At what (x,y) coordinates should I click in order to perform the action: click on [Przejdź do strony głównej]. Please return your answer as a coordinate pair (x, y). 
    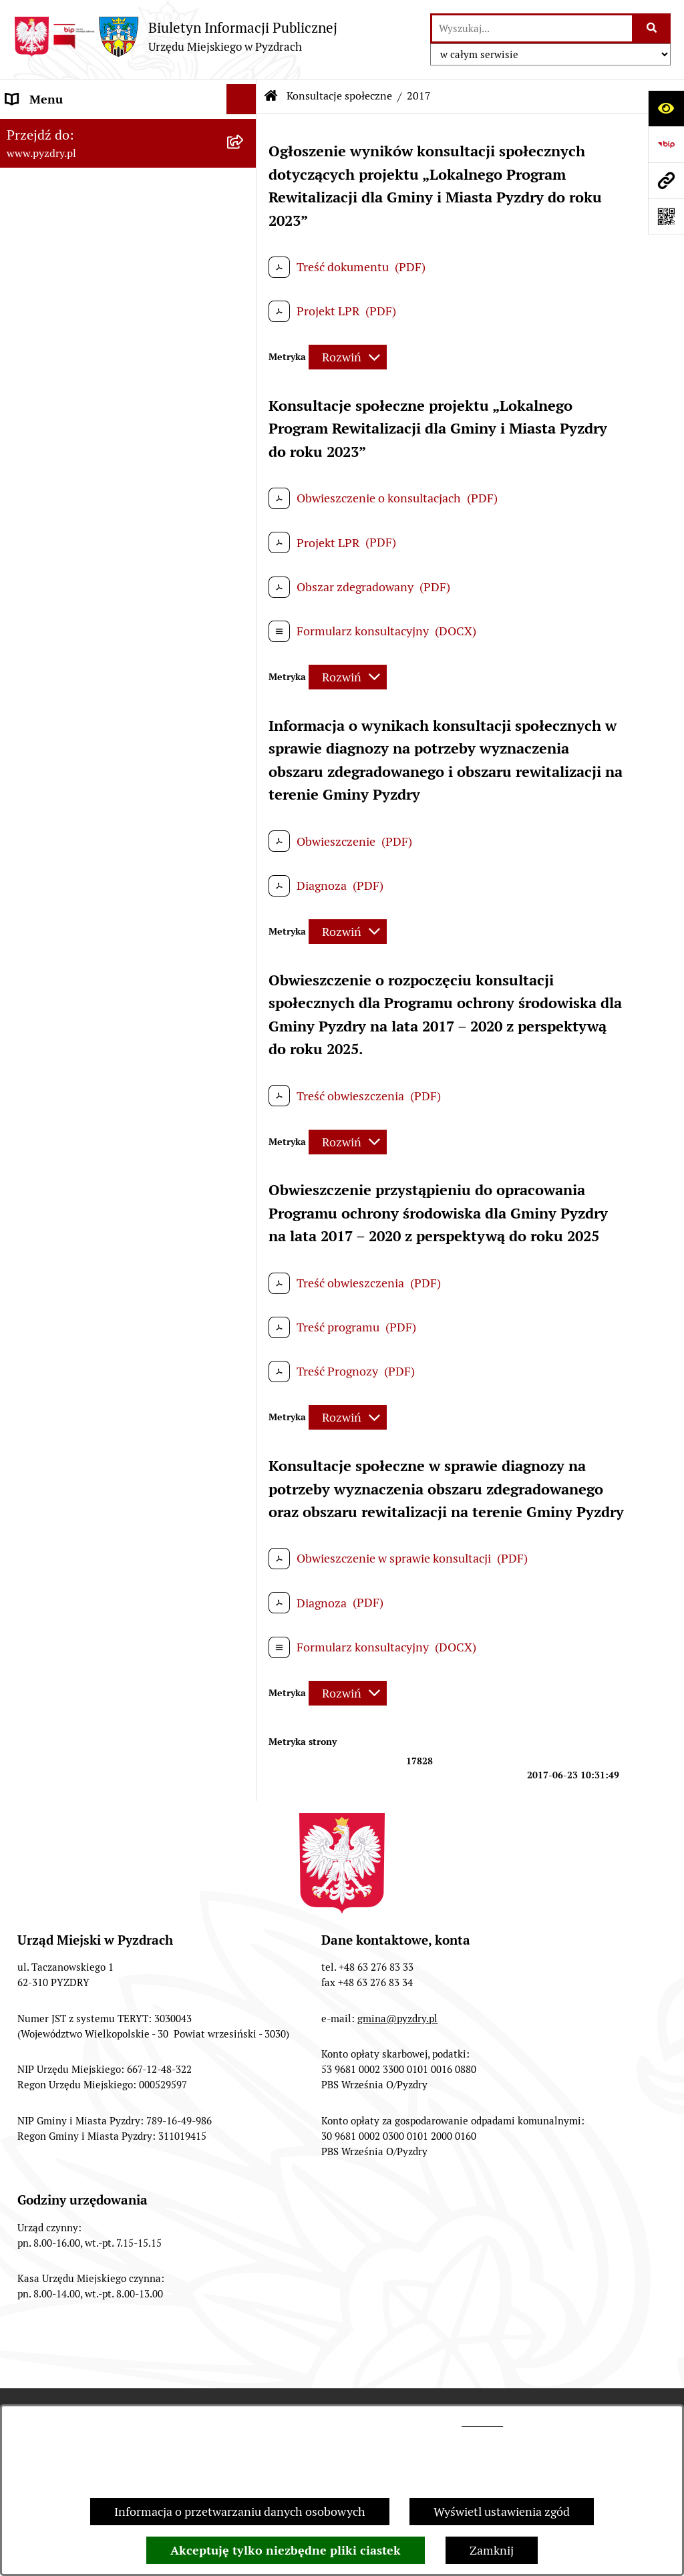
    Looking at the image, I should click on (175, 36).